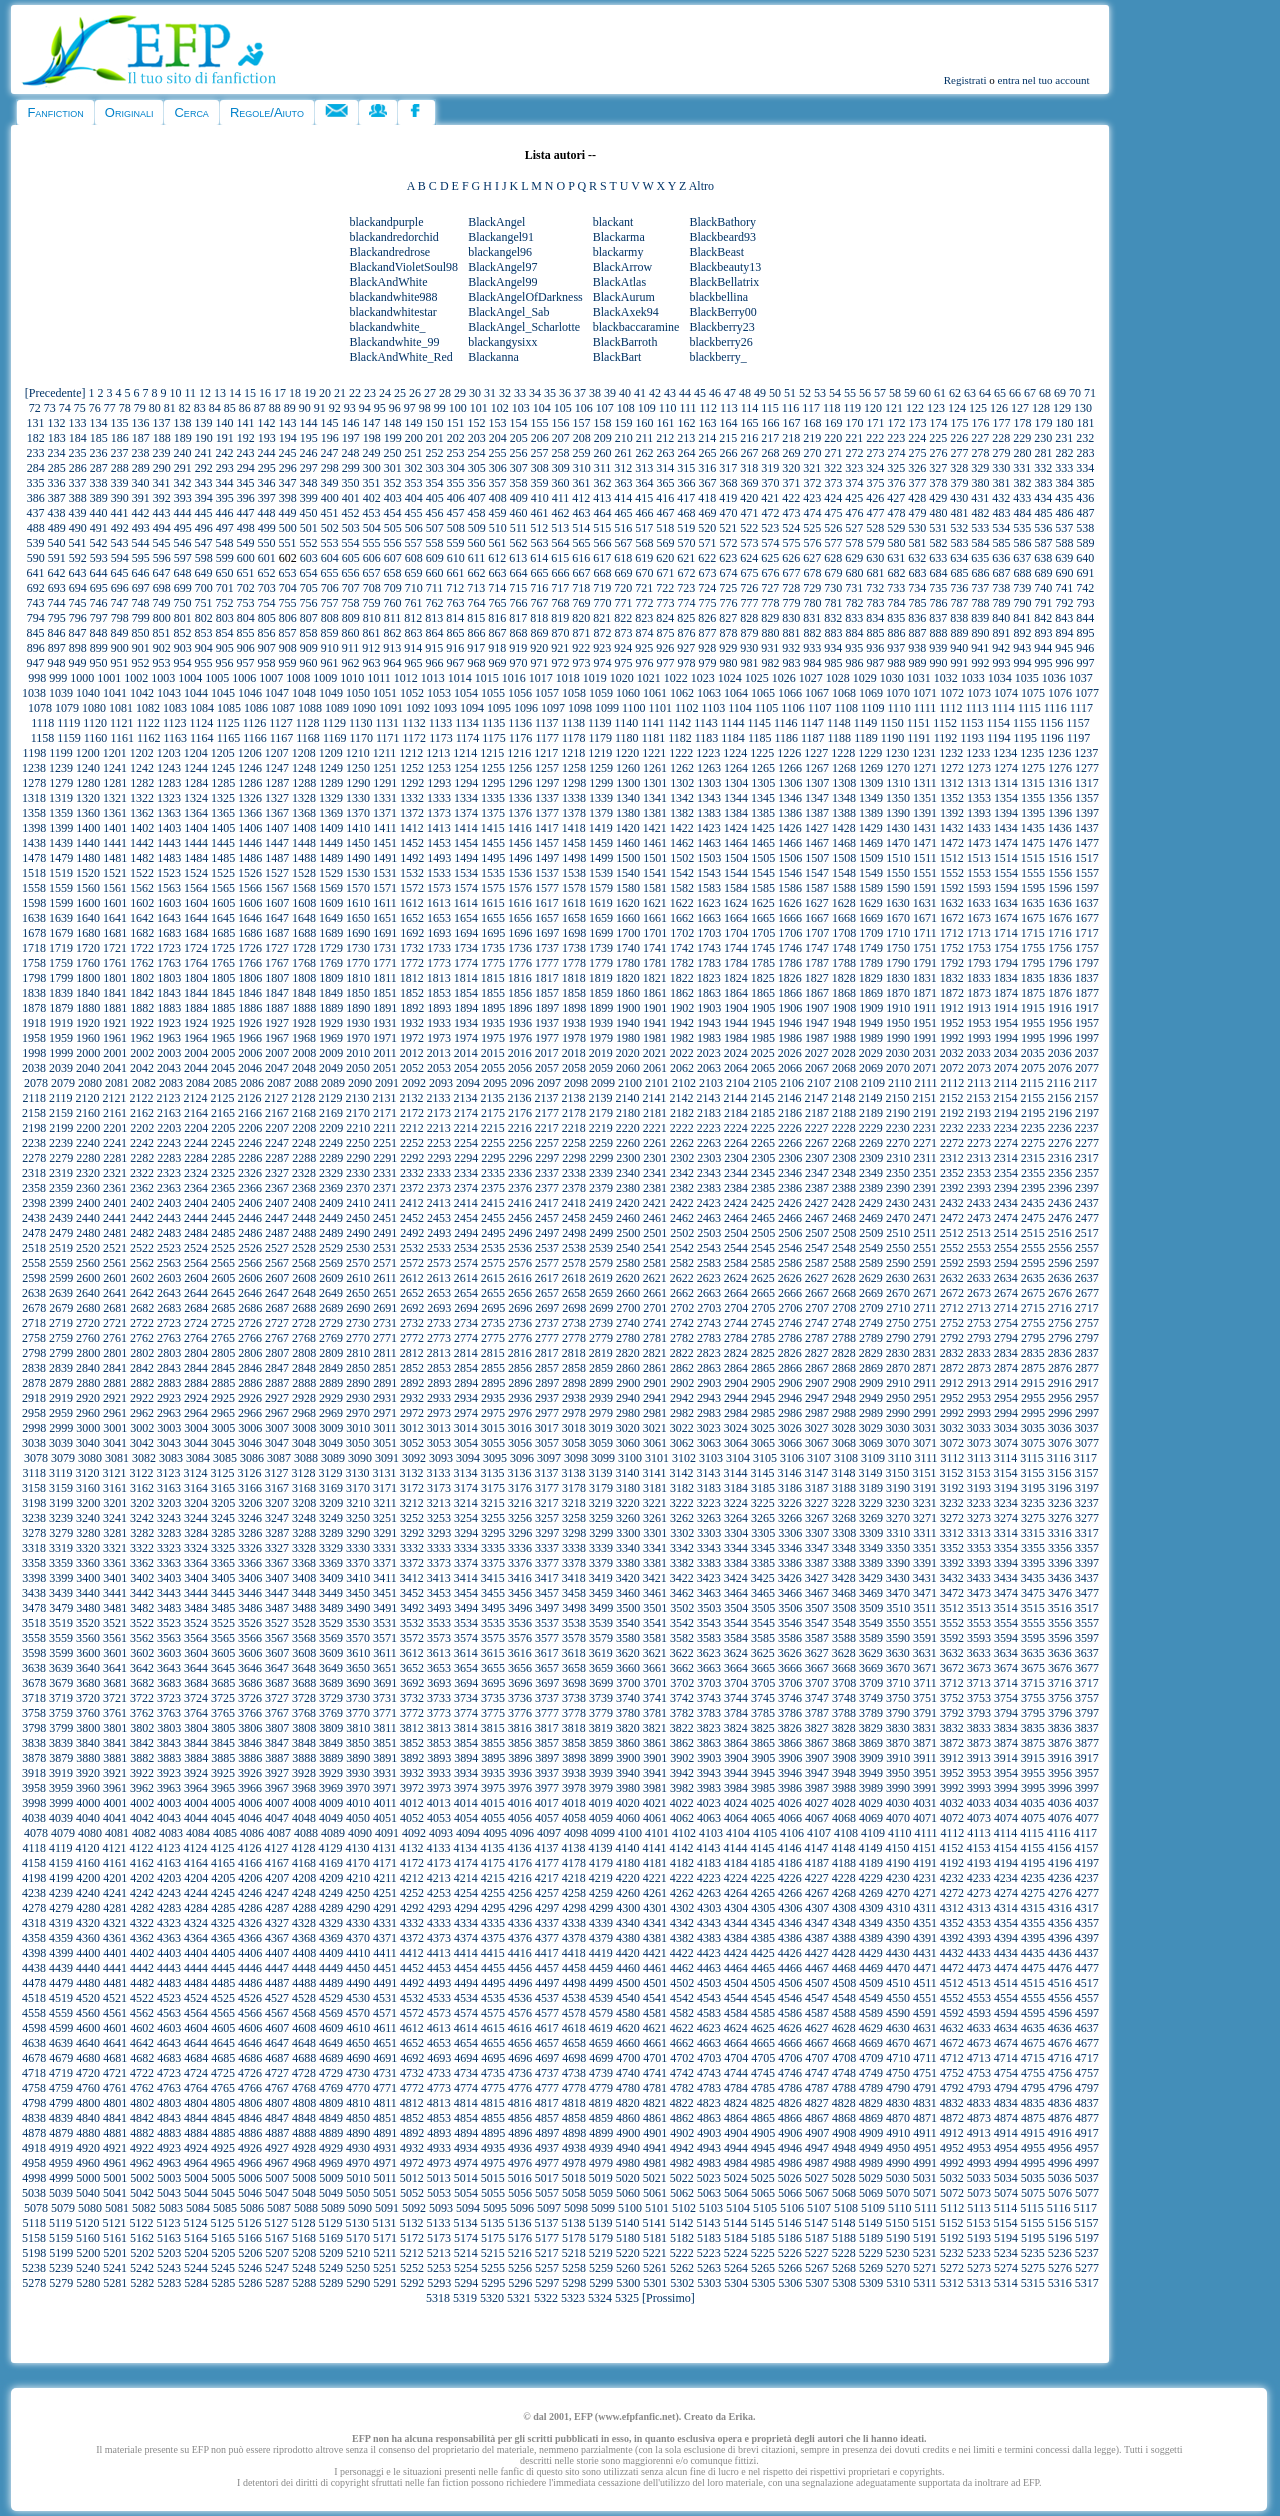  I want to click on 2572, so click(412, 1263).